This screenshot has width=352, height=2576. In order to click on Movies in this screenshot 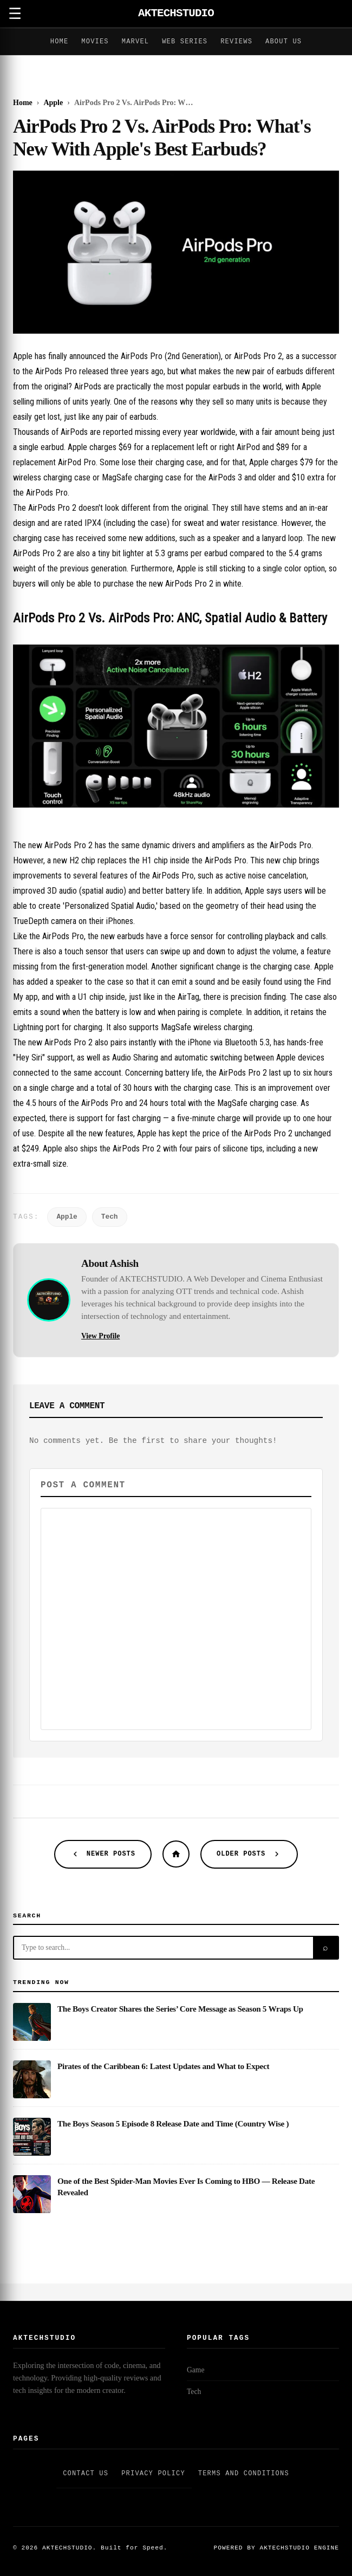, I will do `click(94, 41)`.